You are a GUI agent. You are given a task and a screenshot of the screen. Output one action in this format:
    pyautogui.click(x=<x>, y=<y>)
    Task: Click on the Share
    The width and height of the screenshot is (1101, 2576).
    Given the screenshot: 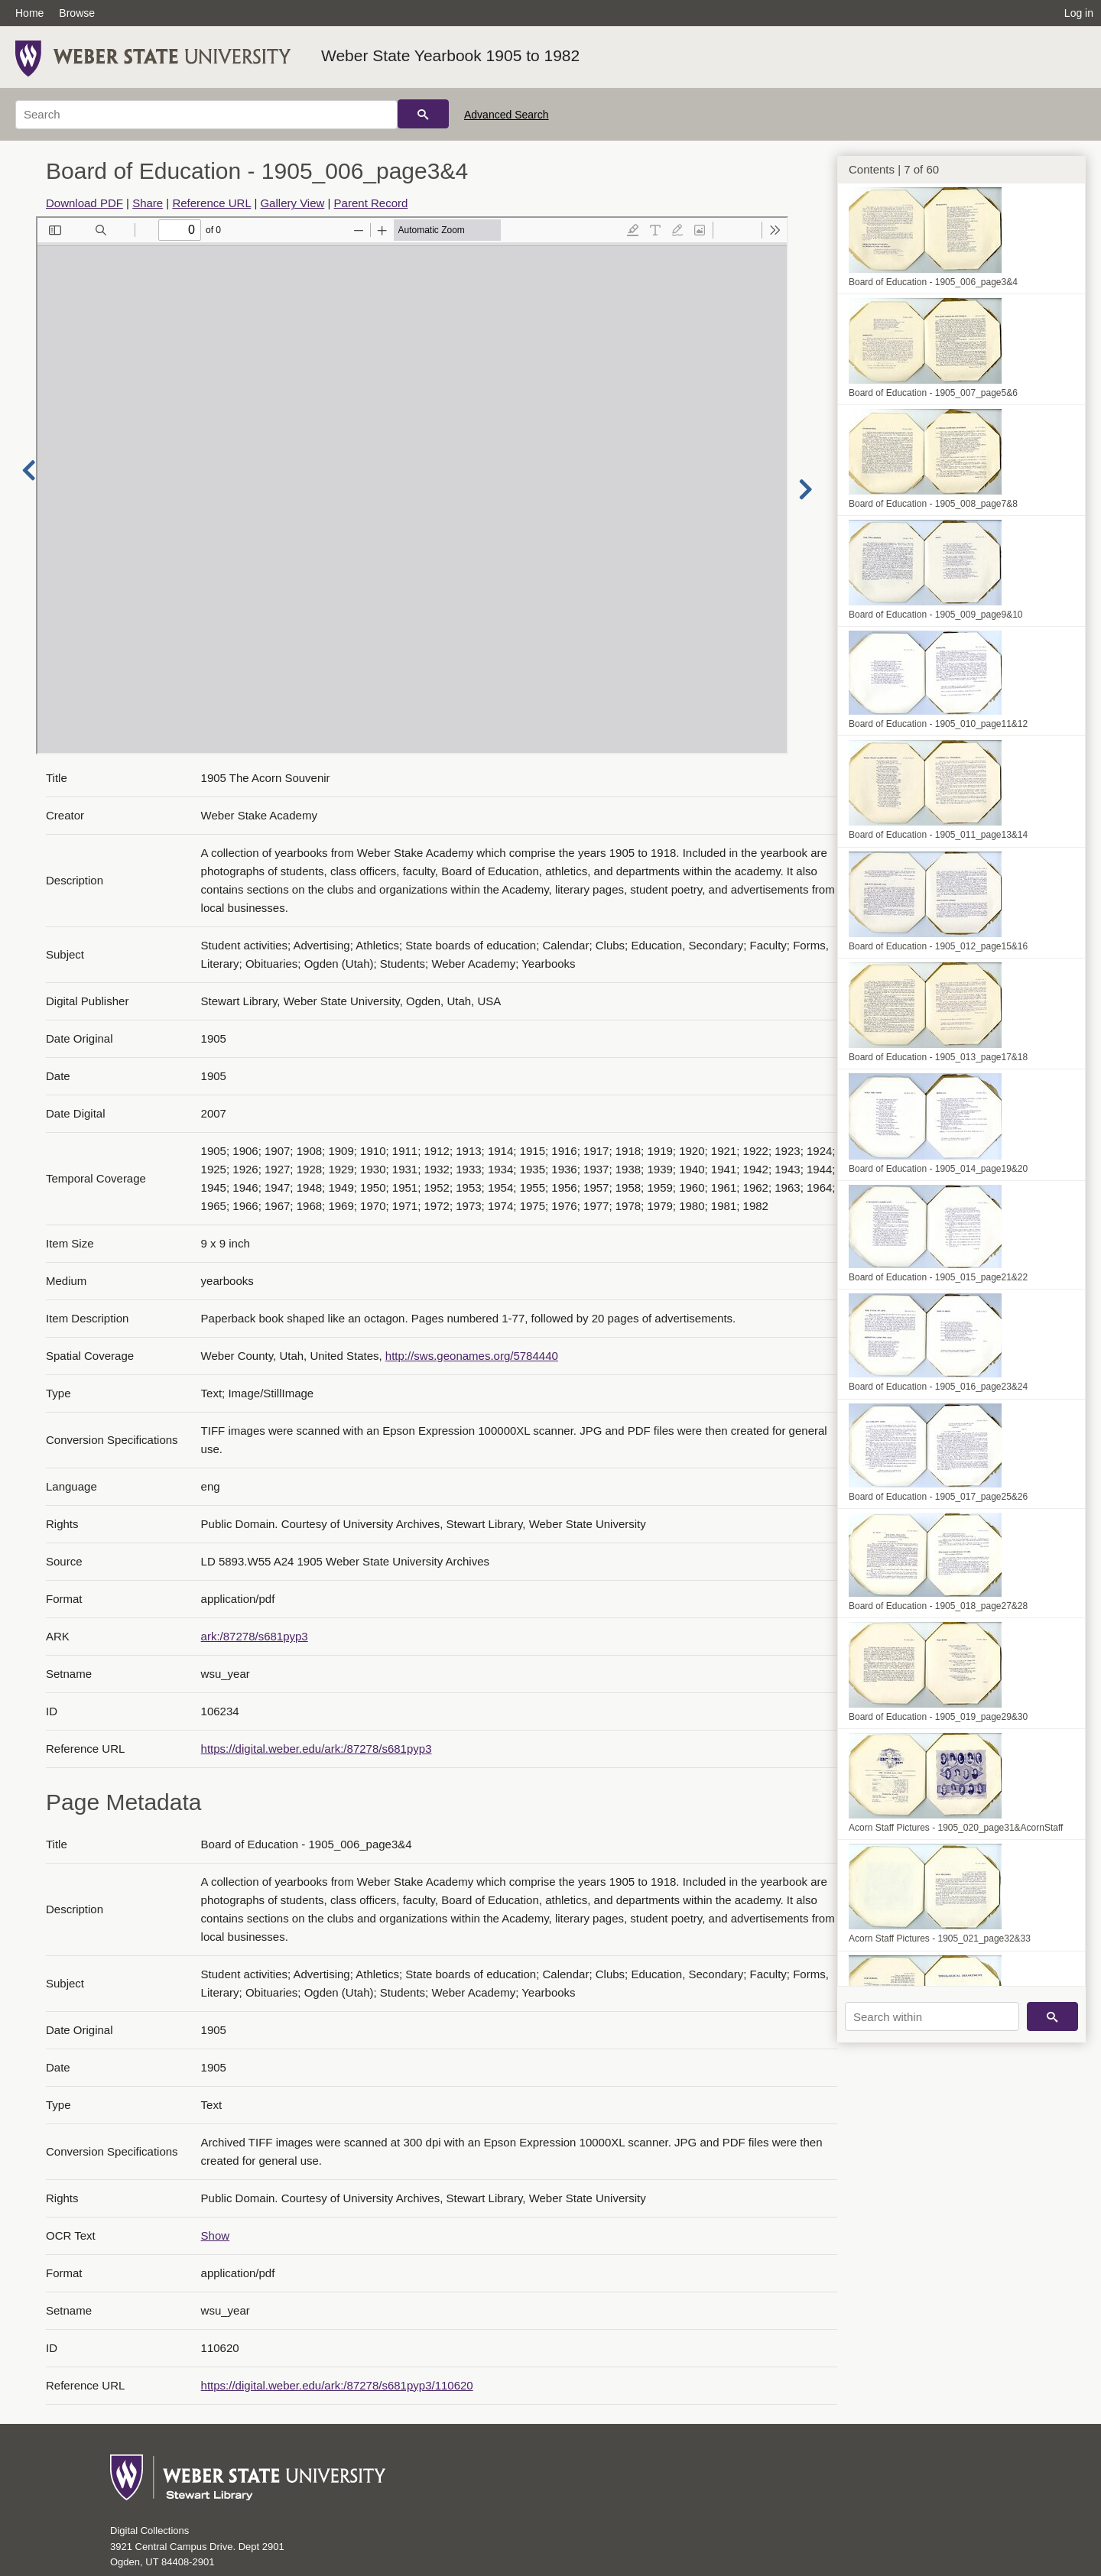 What is the action you would take?
    pyautogui.click(x=147, y=202)
    